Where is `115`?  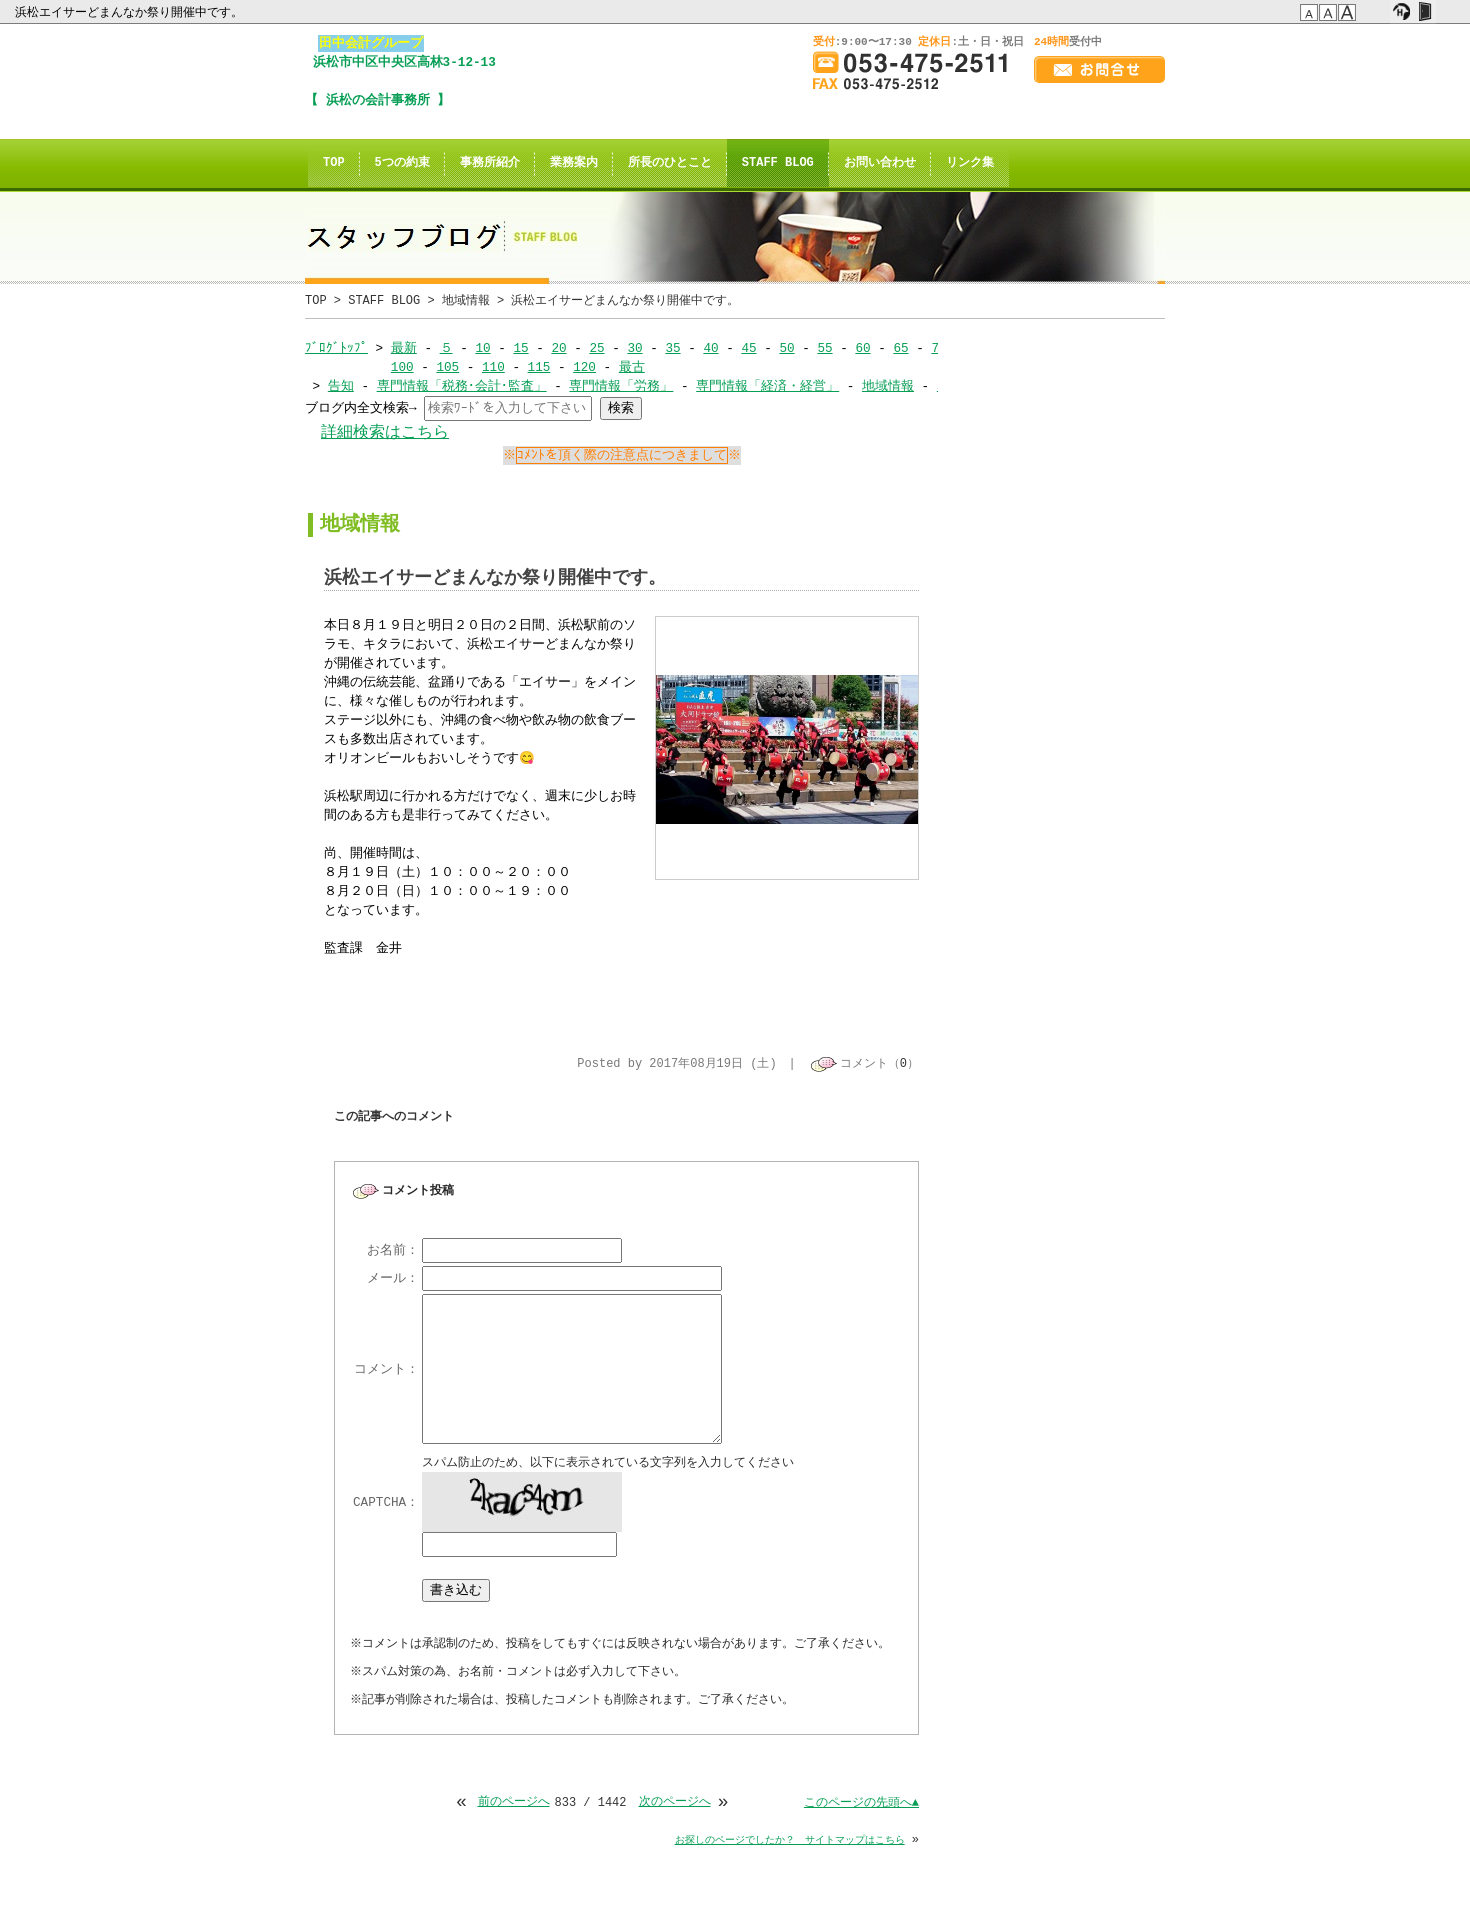 115 is located at coordinates (538, 367).